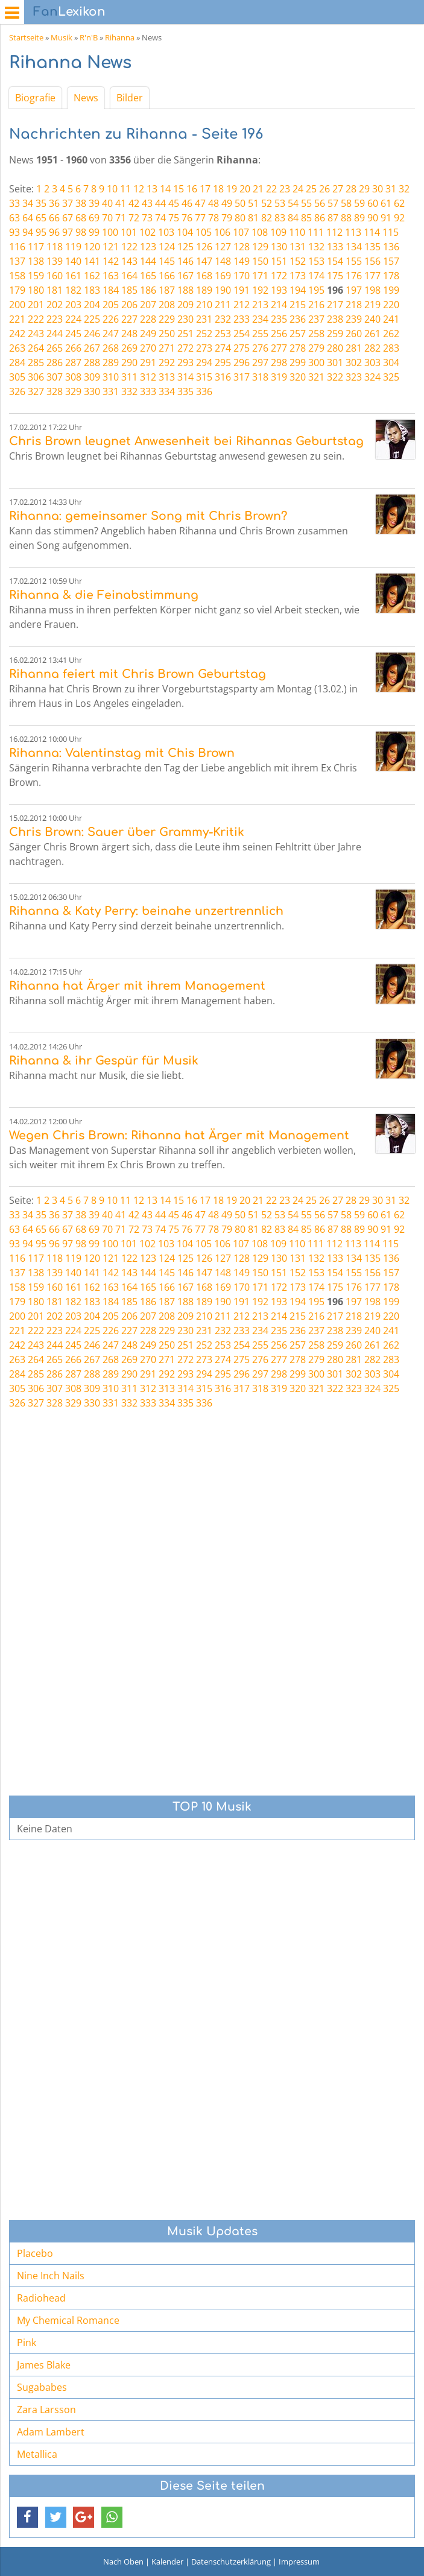  Describe the element at coordinates (319, 203) in the screenshot. I see `56` at that location.